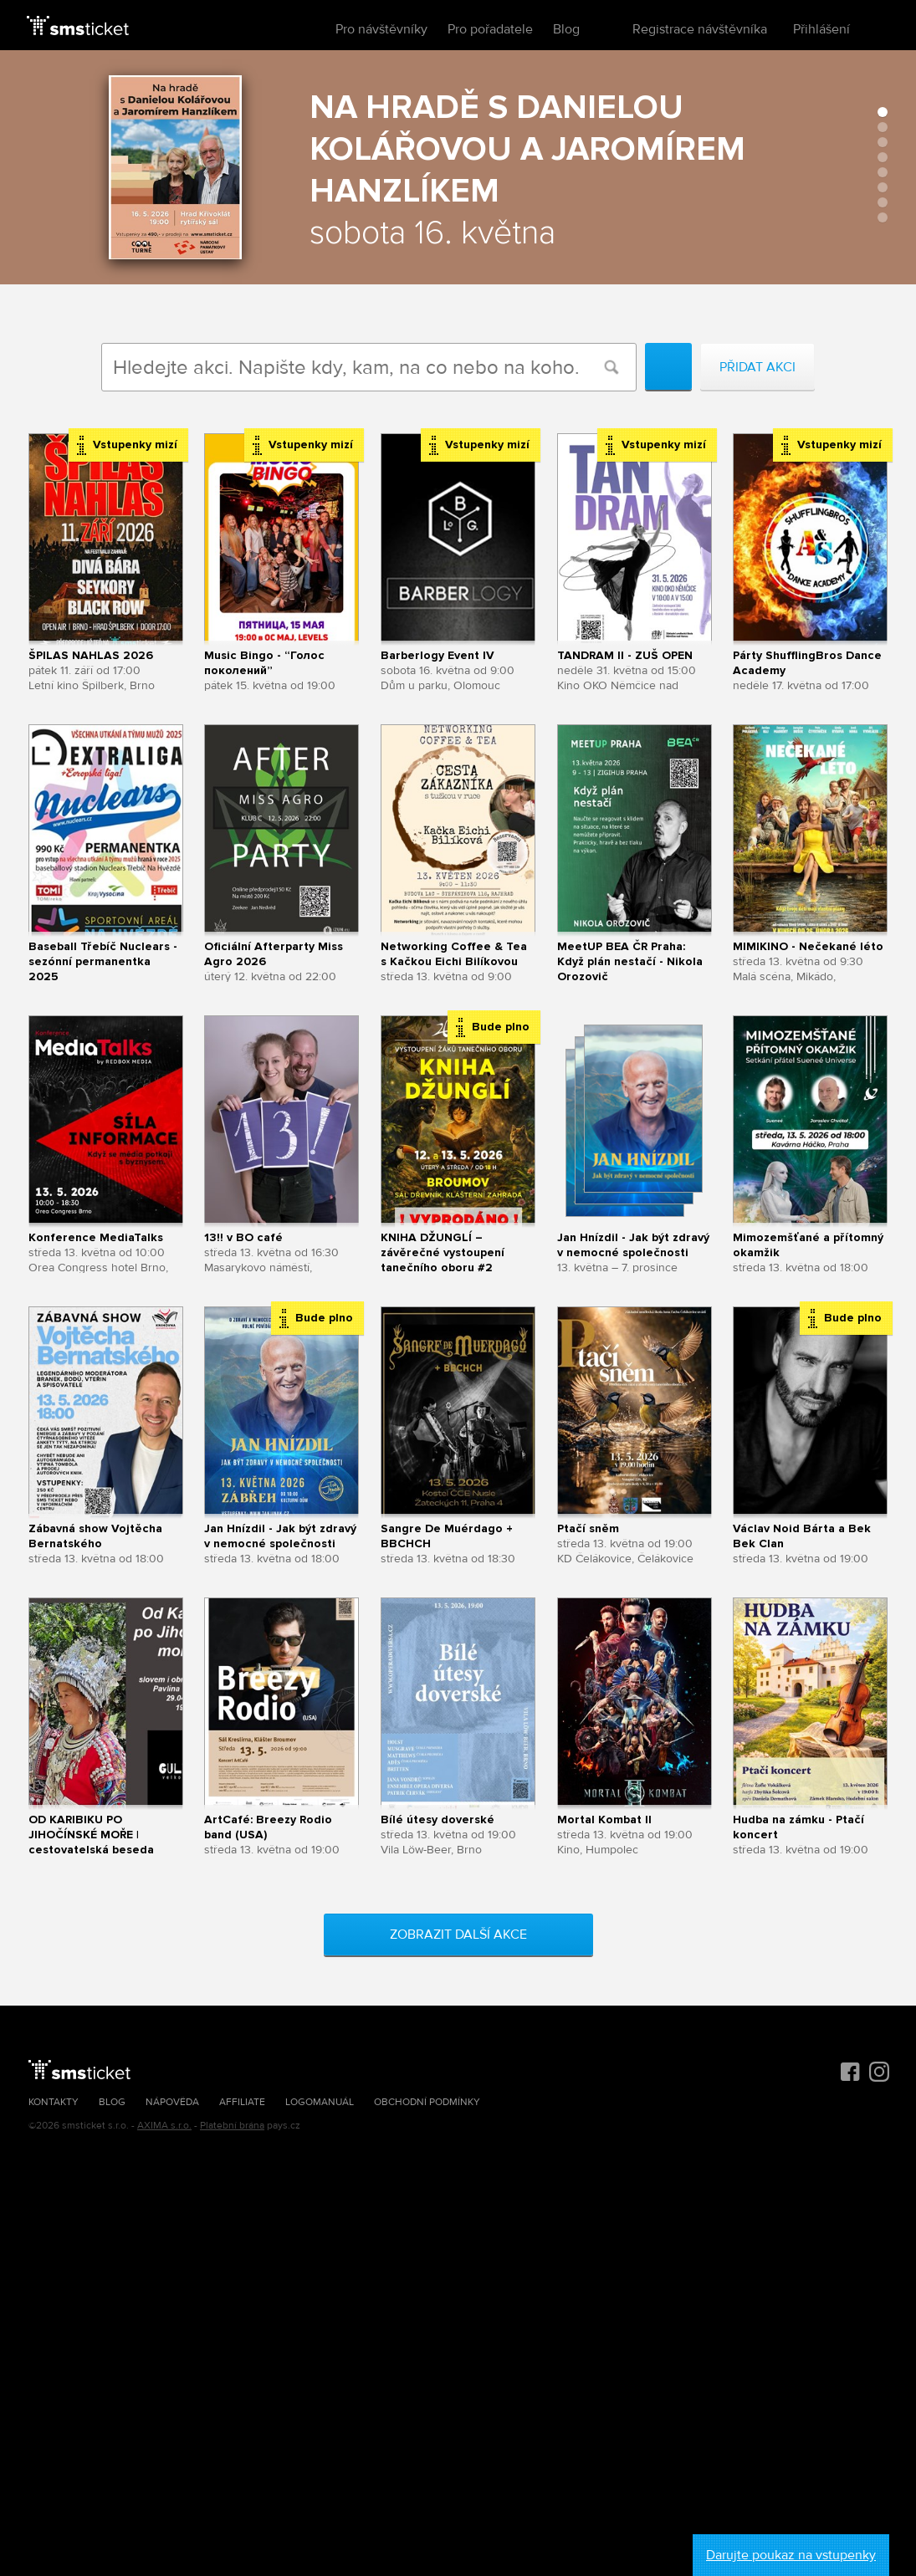  What do you see at coordinates (757, 367) in the screenshot?
I see `Přidat akci` at bounding box center [757, 367].